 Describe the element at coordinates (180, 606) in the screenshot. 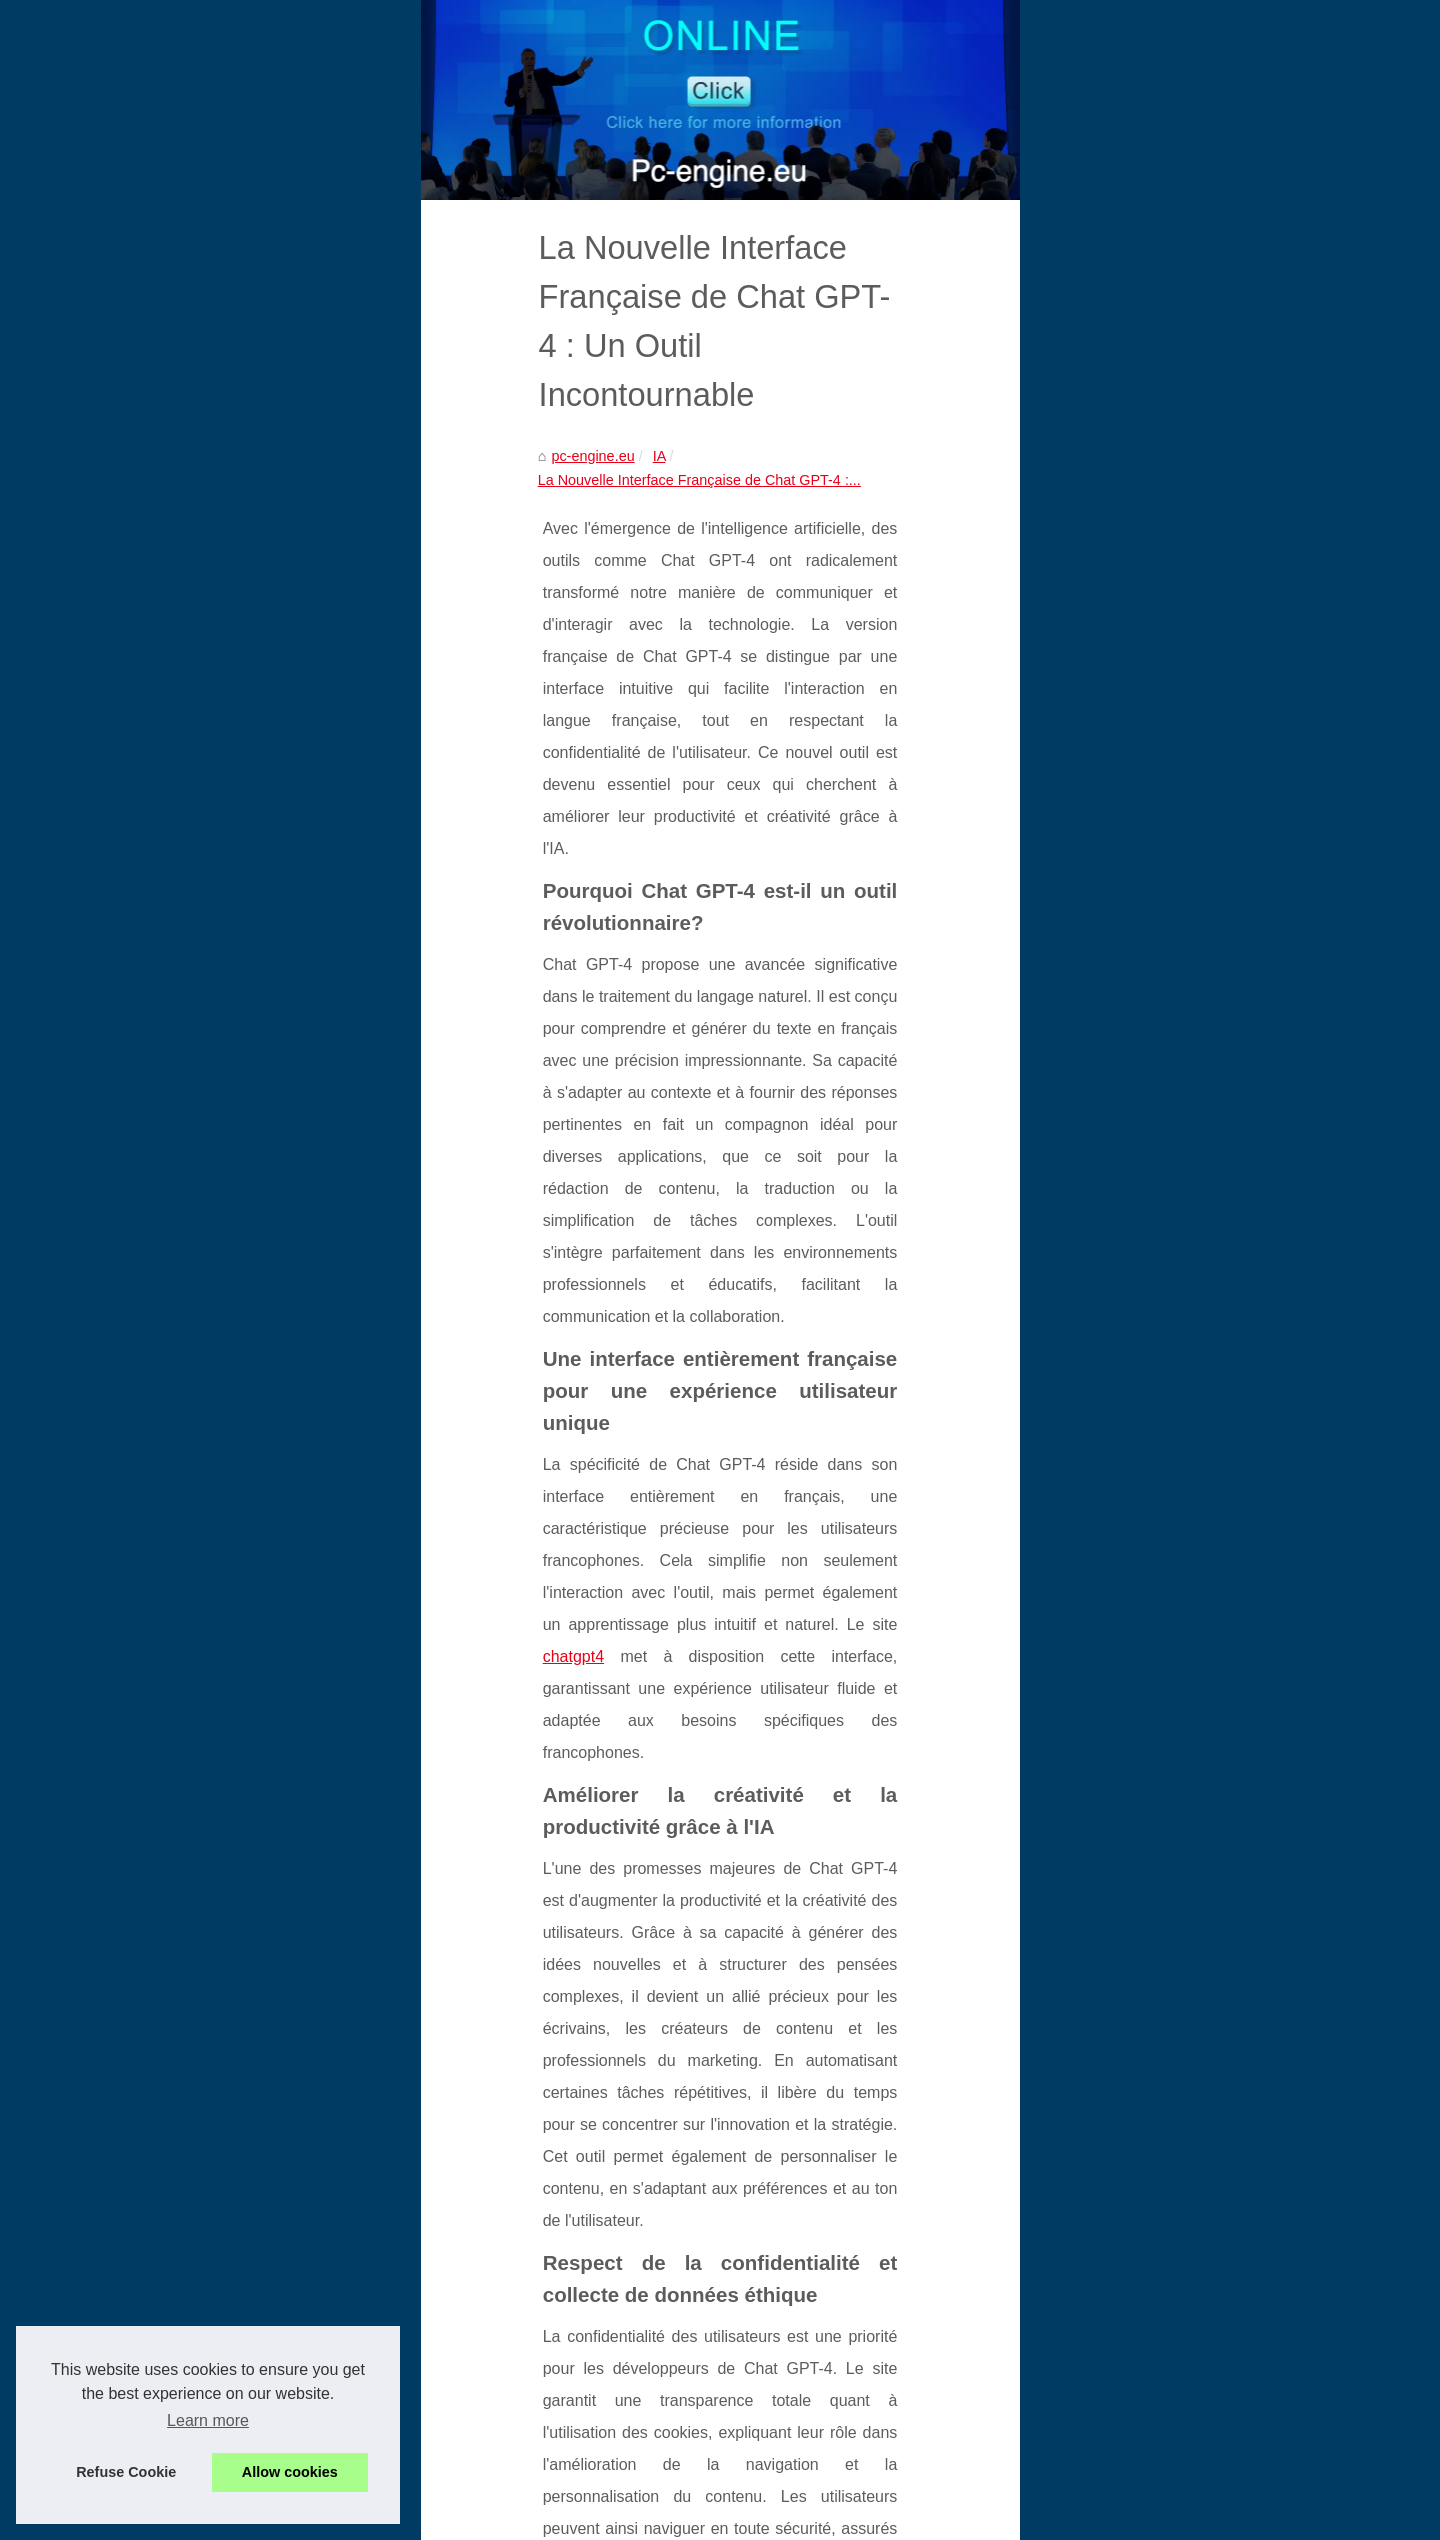

I see `pc-engine.eu` at that location.